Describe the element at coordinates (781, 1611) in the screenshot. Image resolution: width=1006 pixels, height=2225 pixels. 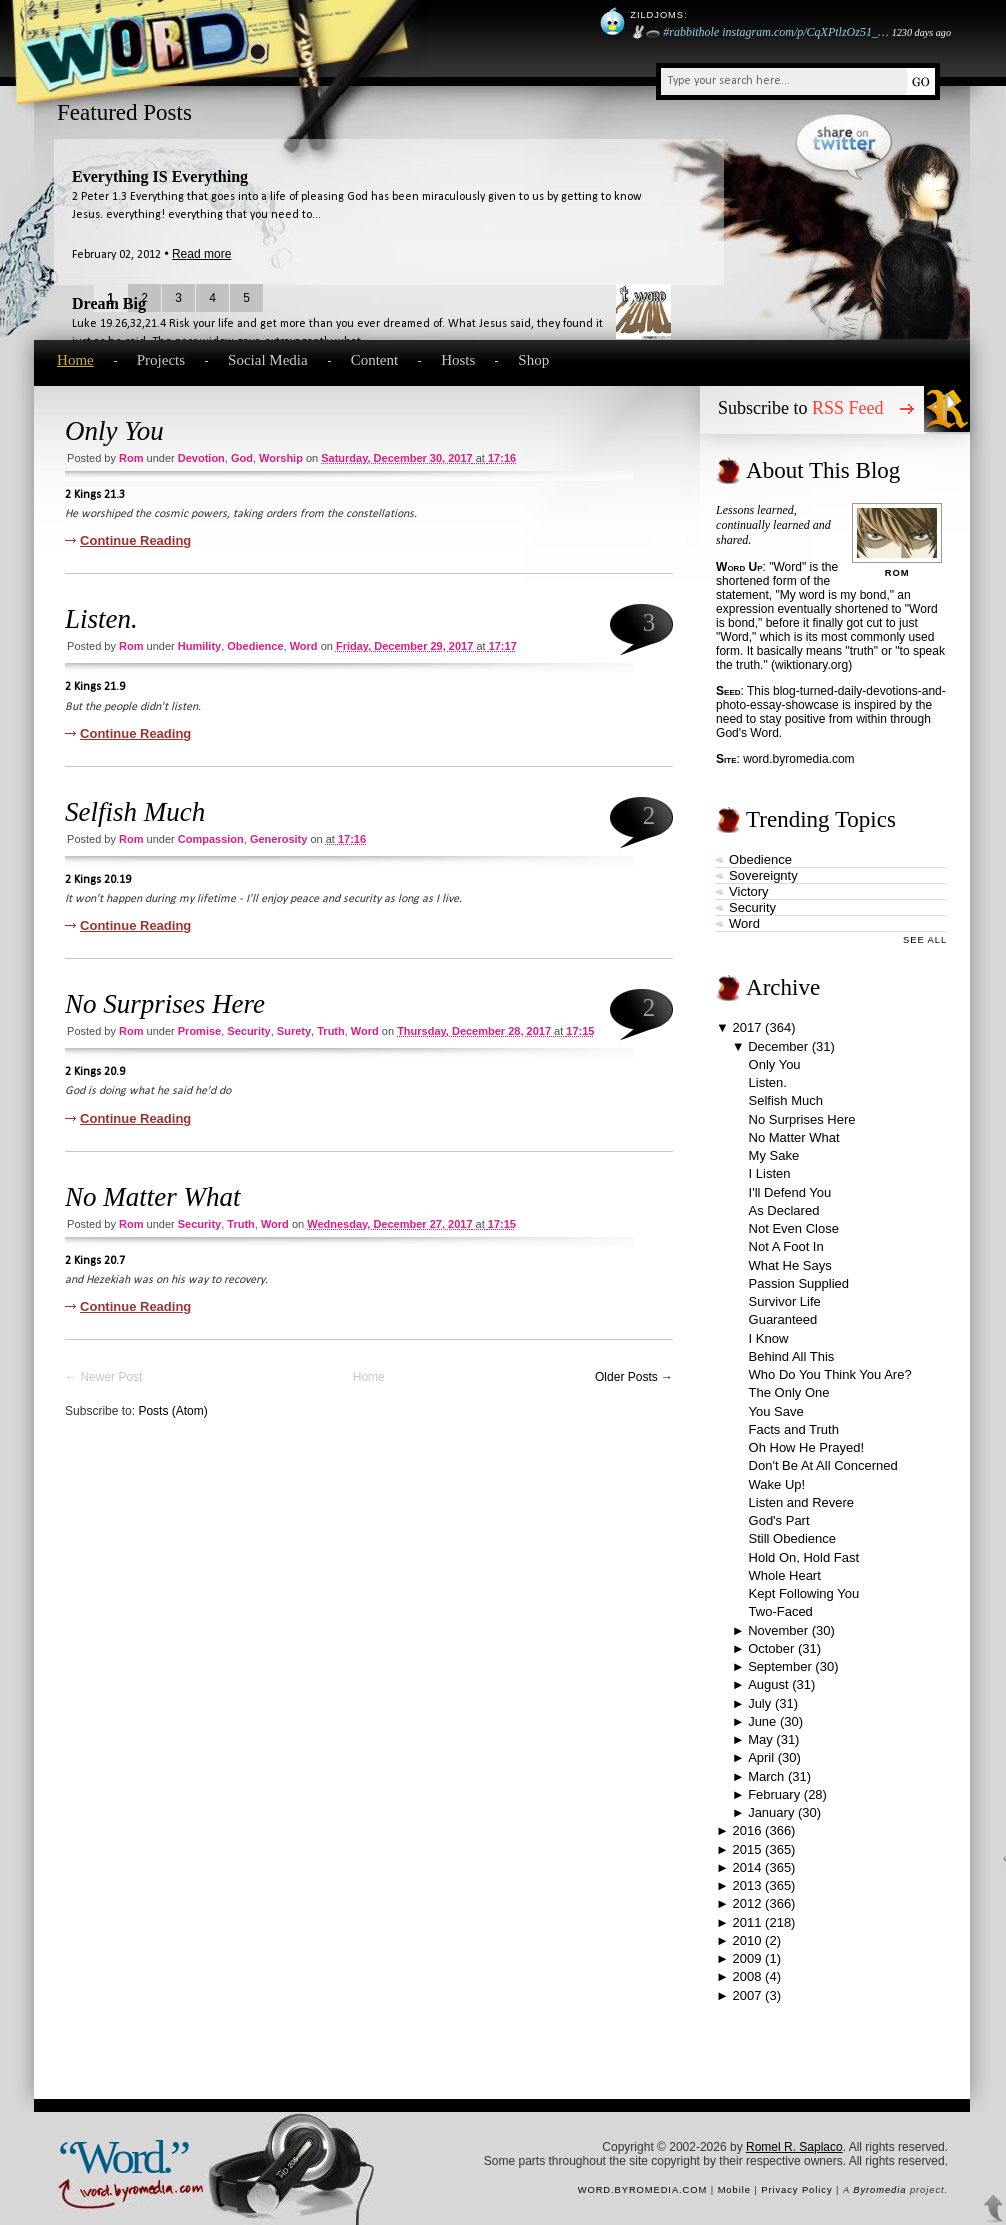
I see `Two-Faced` at that location.